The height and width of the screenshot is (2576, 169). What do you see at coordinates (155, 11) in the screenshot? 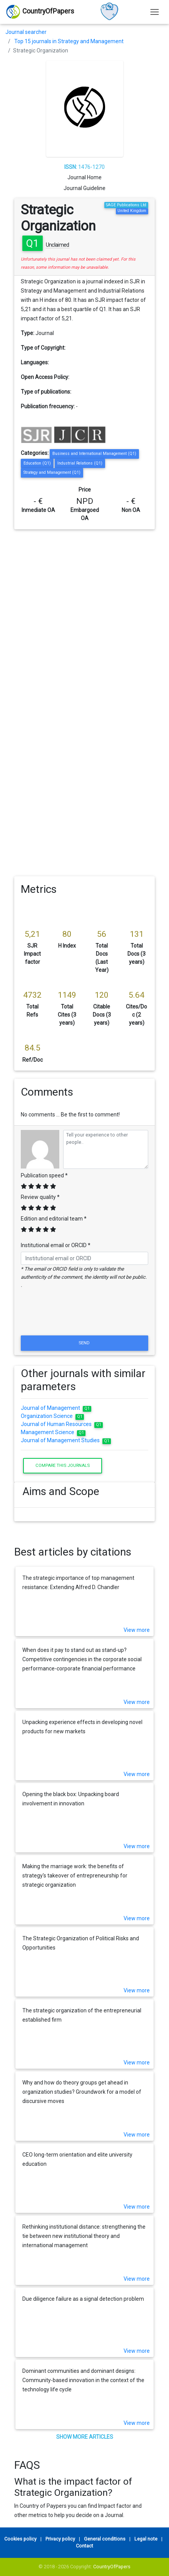
I see `[Toggle navigation]` at bounding box center [155, 11].